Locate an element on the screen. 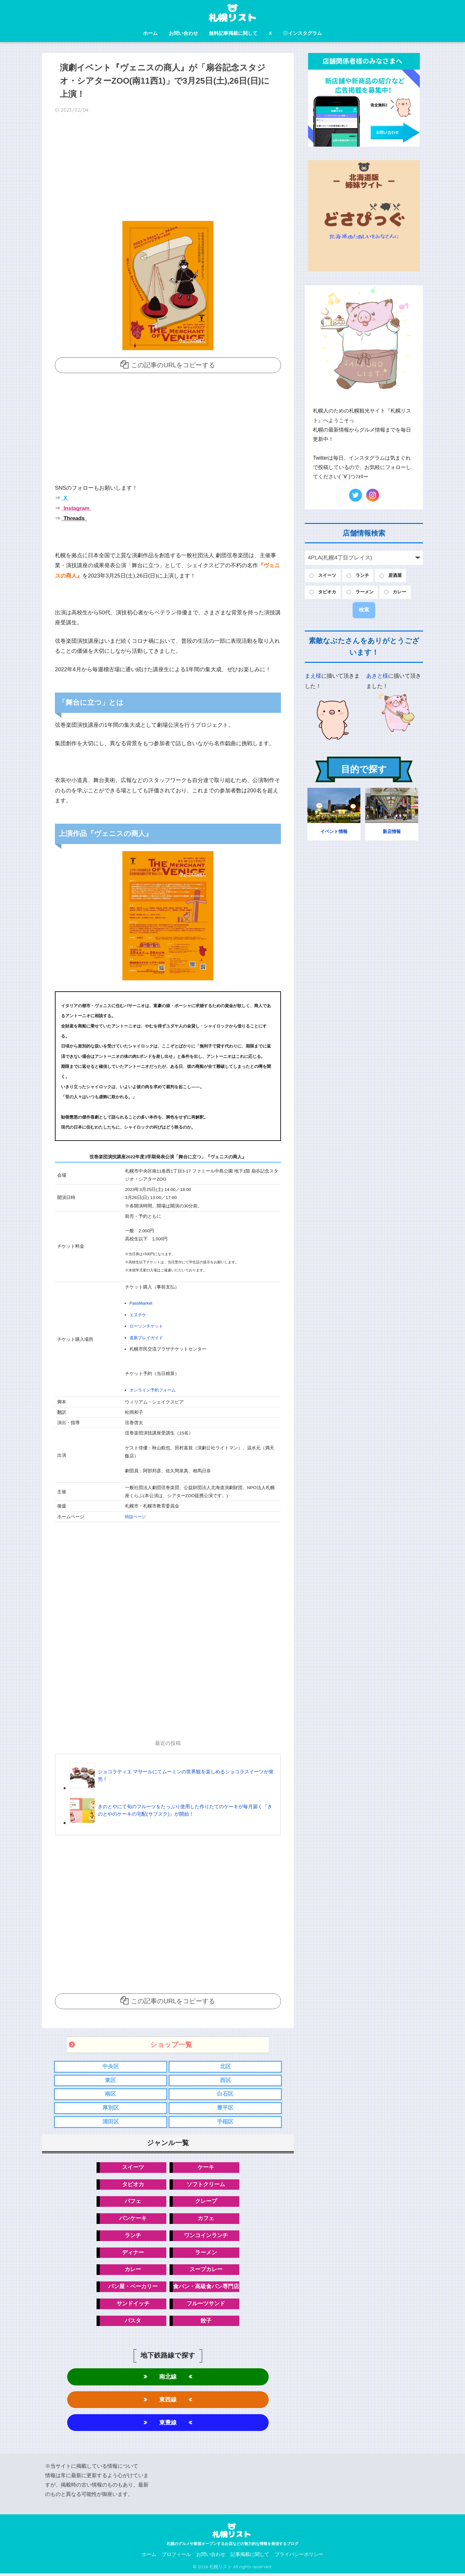 The height and width of the screenshot is (2576, 465). エヌチケ is located at coordinates (138, 1314).